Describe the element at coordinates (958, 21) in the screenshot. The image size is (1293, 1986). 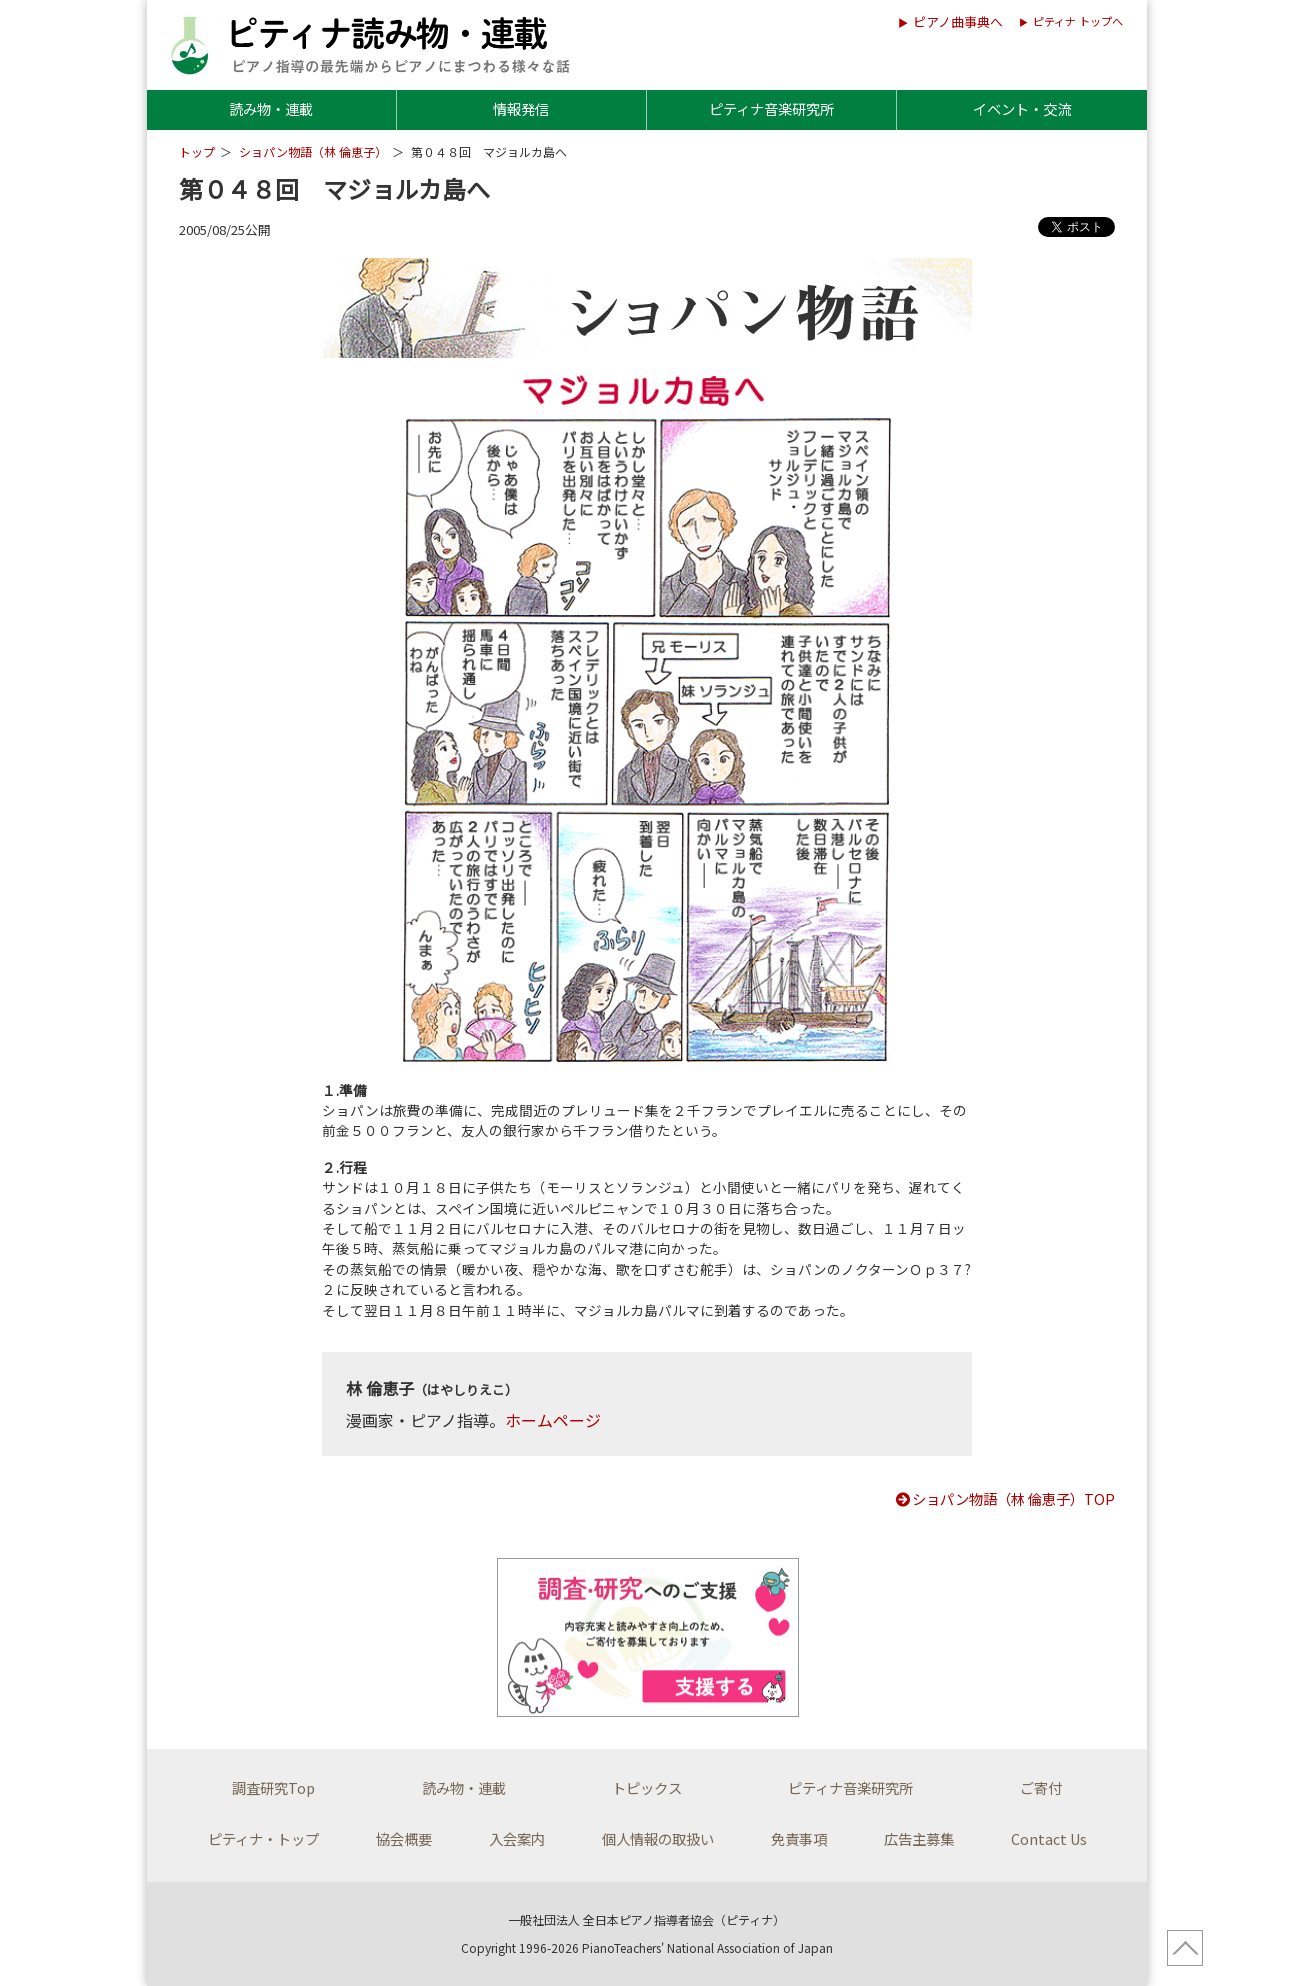
I see `ピアノ曲事典へ` at that location.